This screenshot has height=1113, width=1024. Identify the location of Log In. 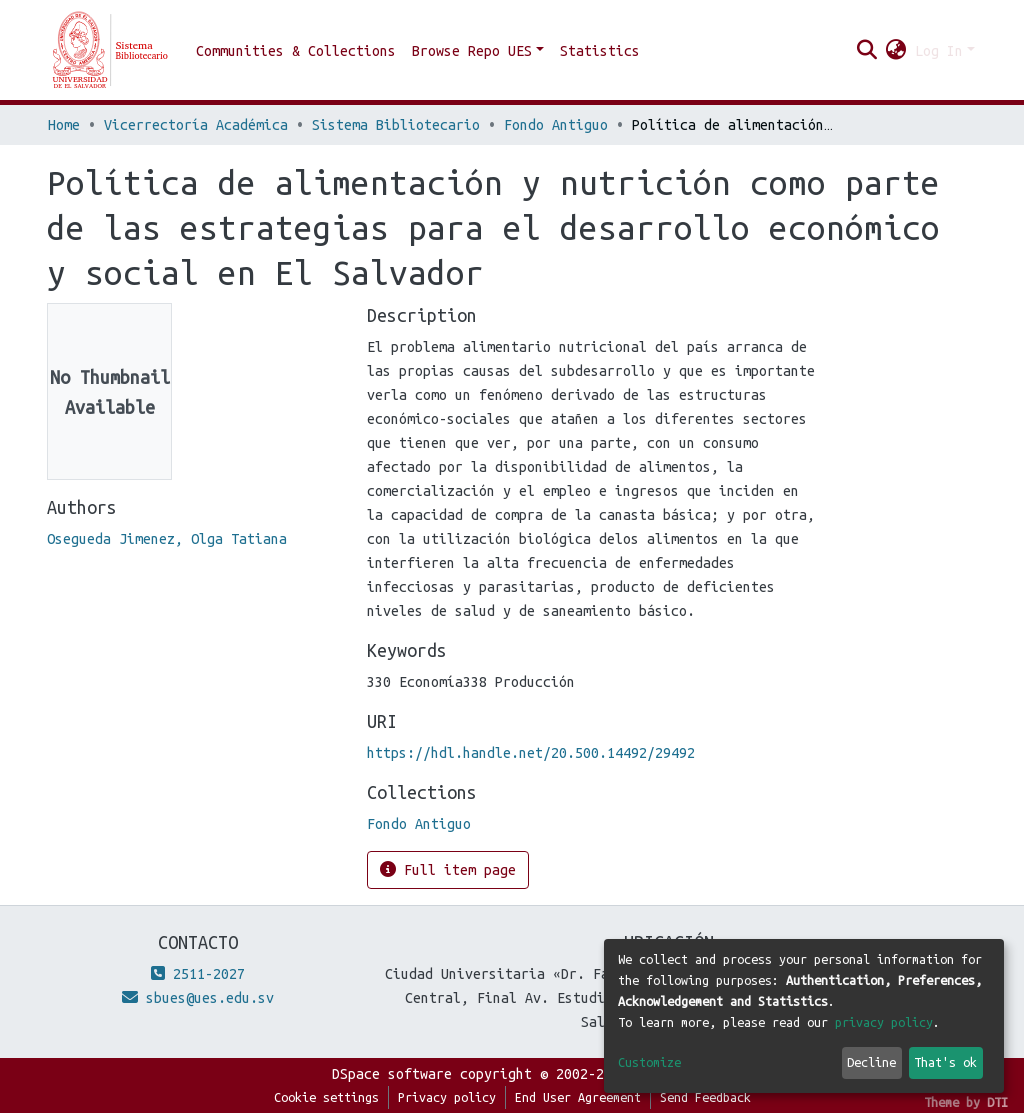
(939, 51).